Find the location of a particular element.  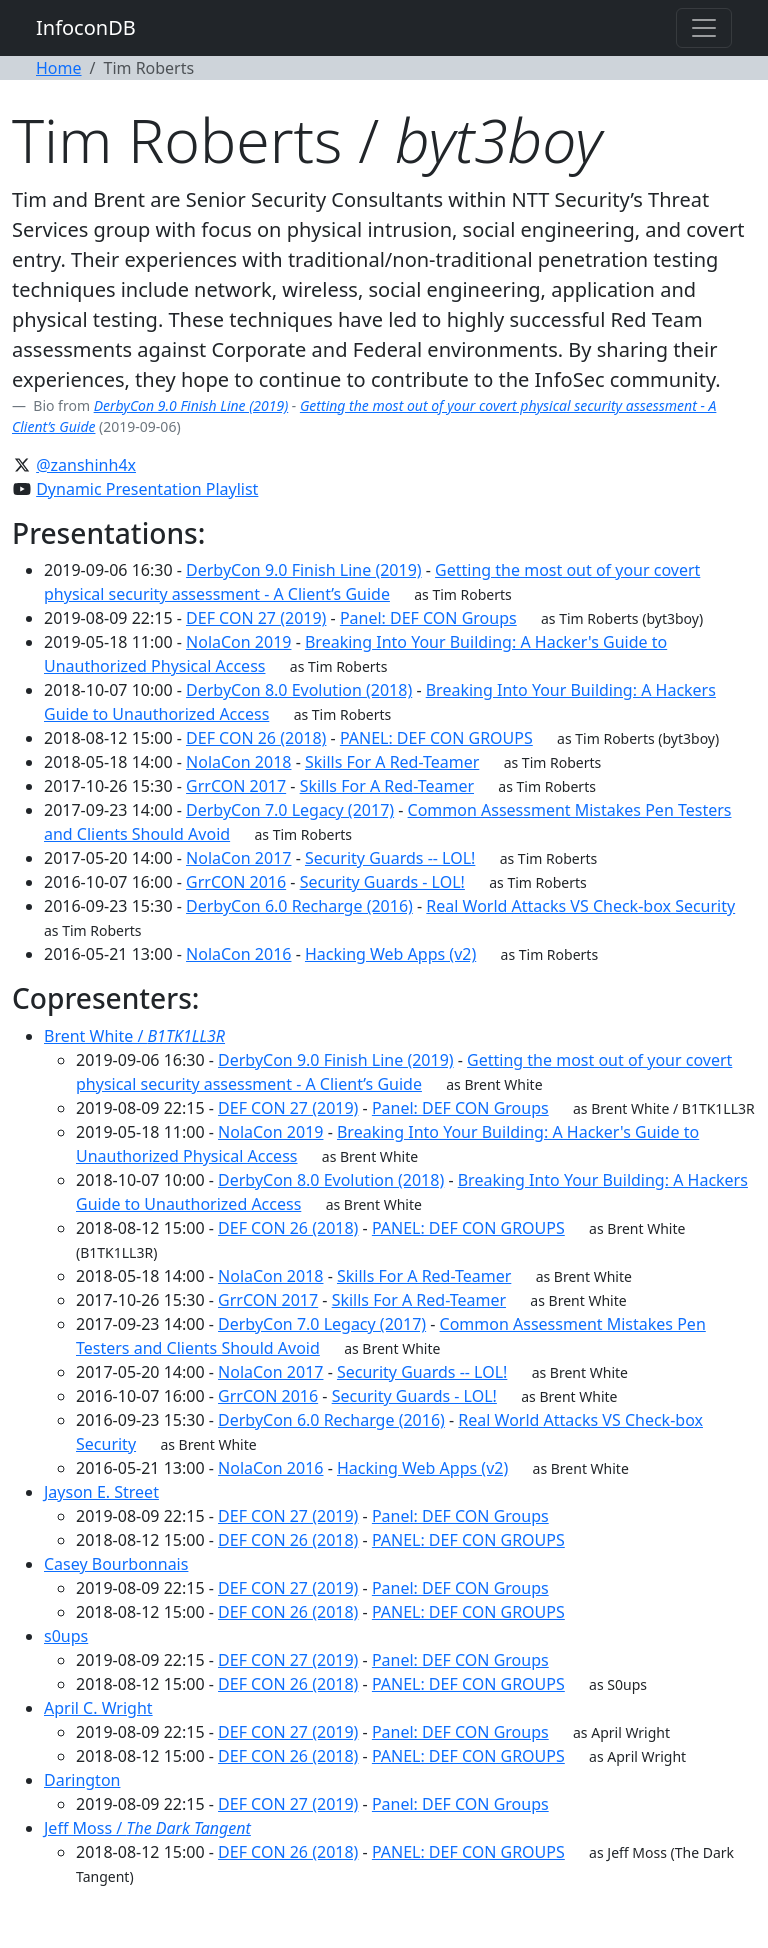

NolaCon 2018 is located at coordinates (238, 762).